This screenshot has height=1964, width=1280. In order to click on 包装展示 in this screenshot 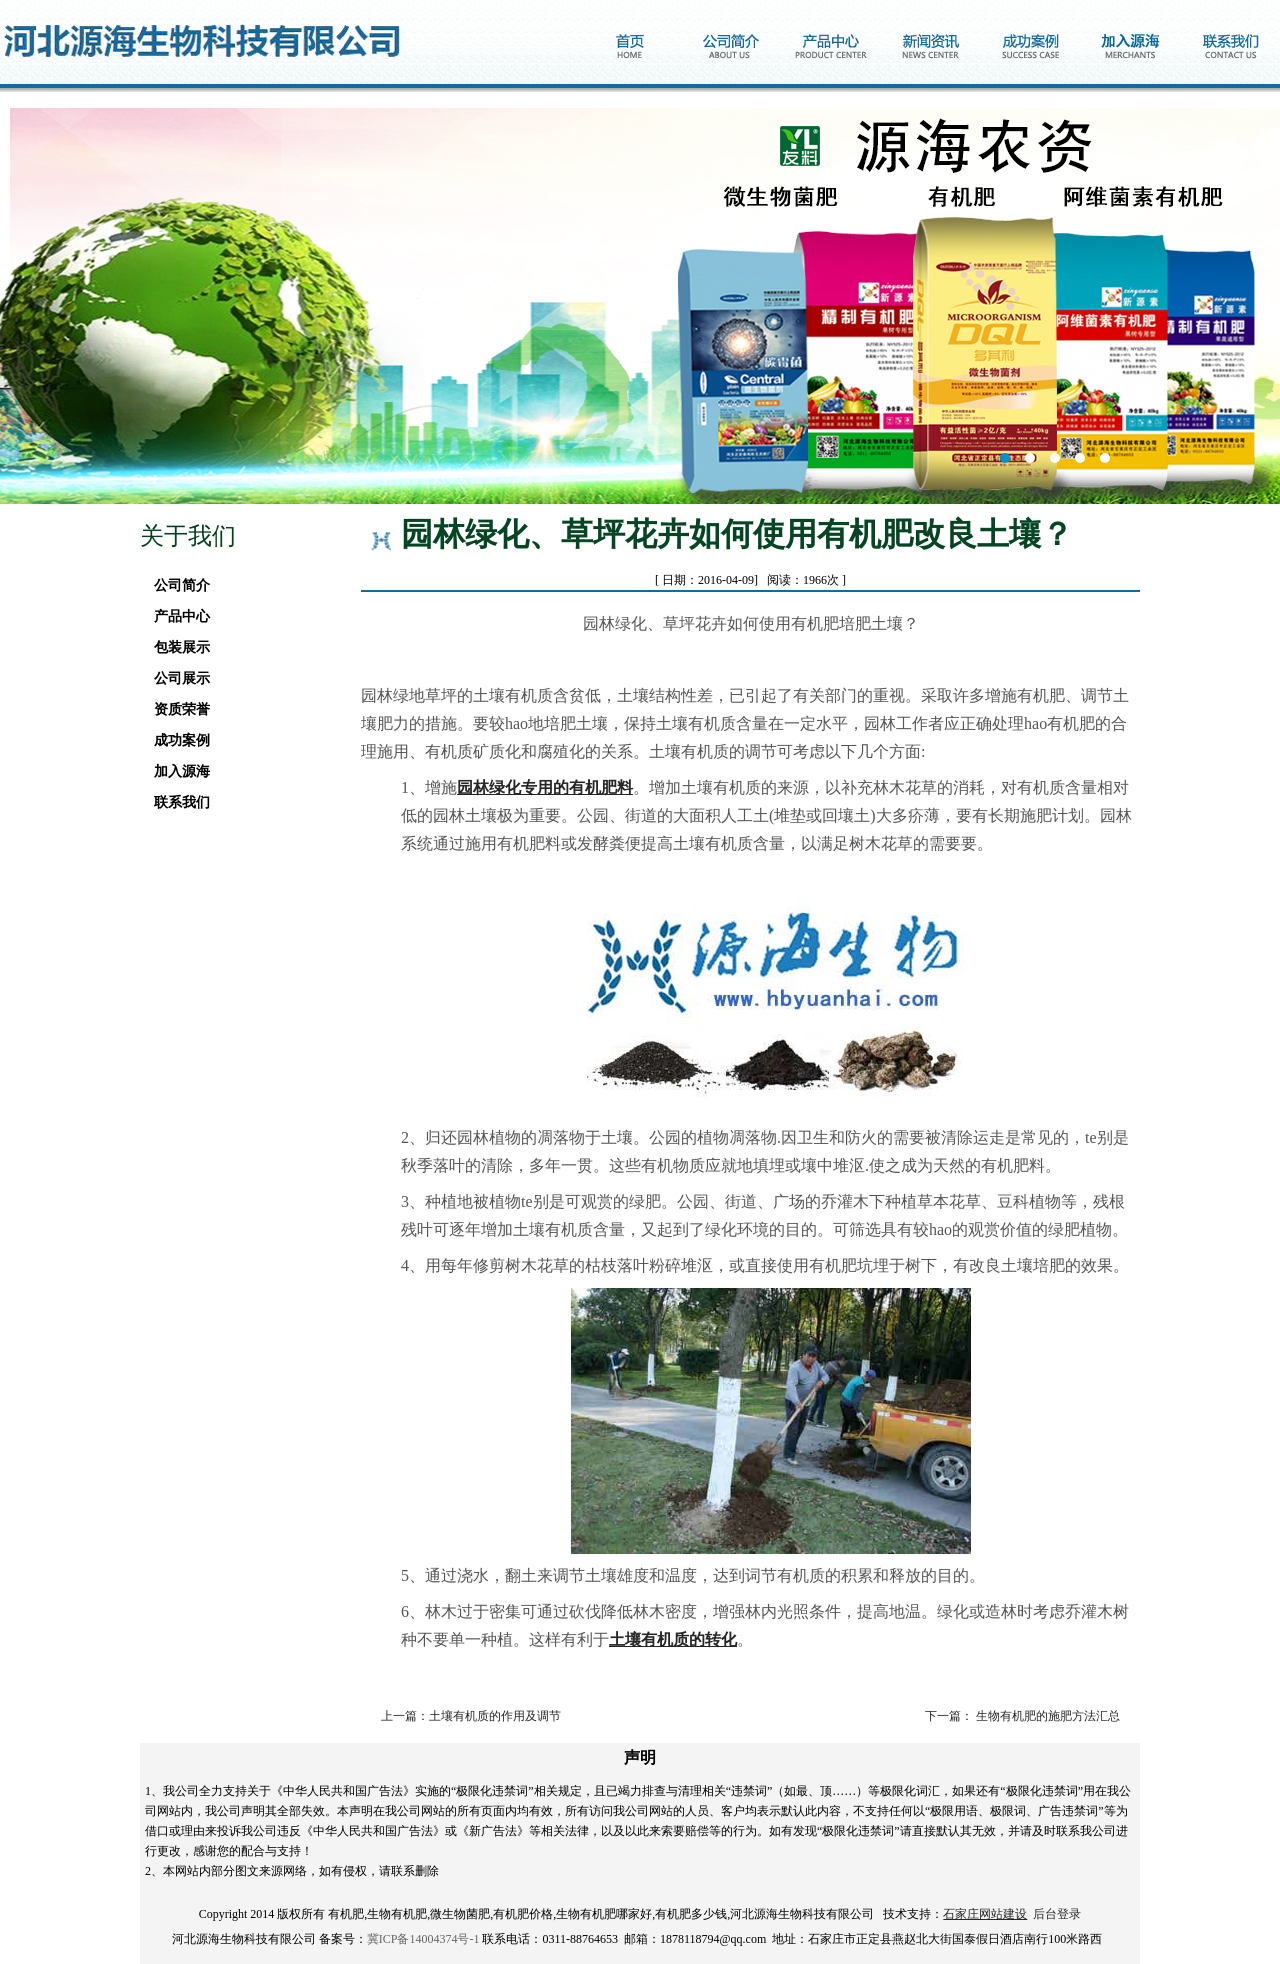, I will do `click(176, 647)`.